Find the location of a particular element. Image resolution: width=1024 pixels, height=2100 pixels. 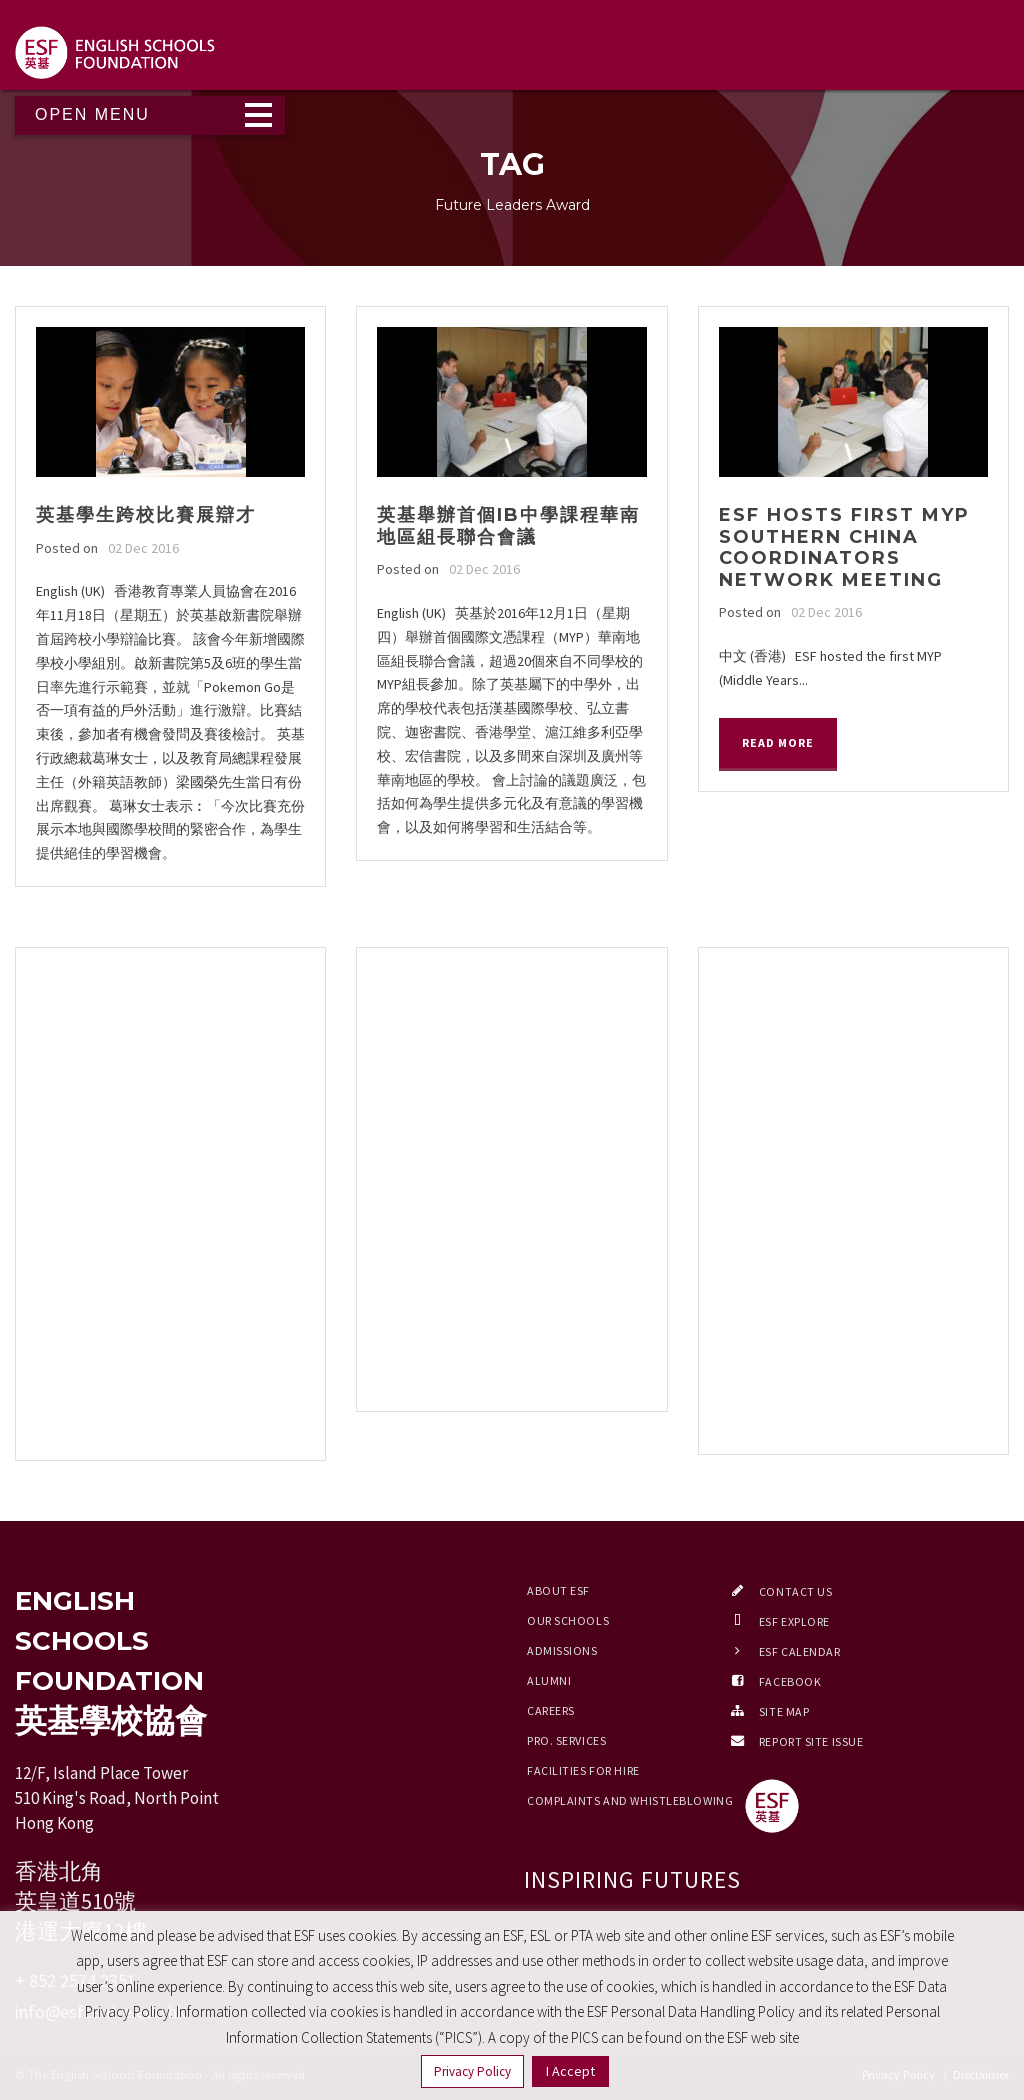

英基學生跨校比賽展辯才 is located at coordinates (146, 515).